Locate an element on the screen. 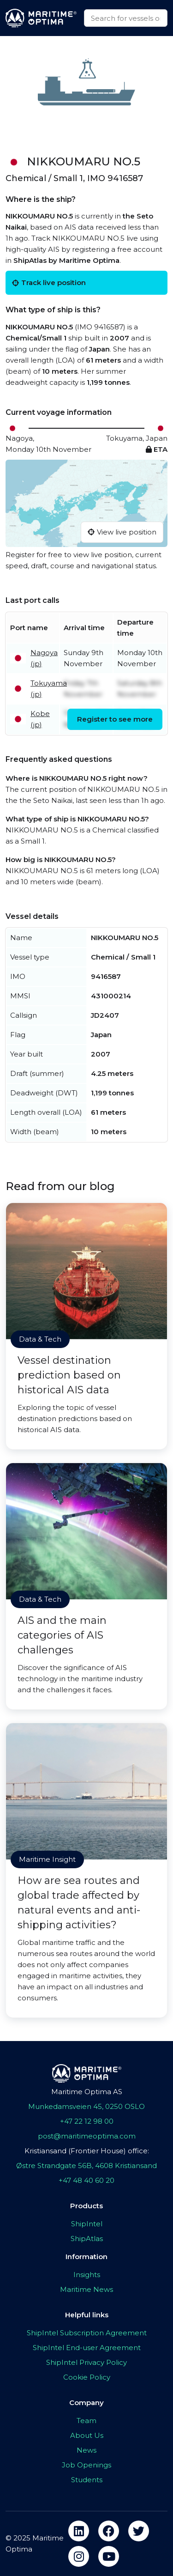  Munkedamsveien 45, 0250 OSLO is located at coordinates (86, 2106).